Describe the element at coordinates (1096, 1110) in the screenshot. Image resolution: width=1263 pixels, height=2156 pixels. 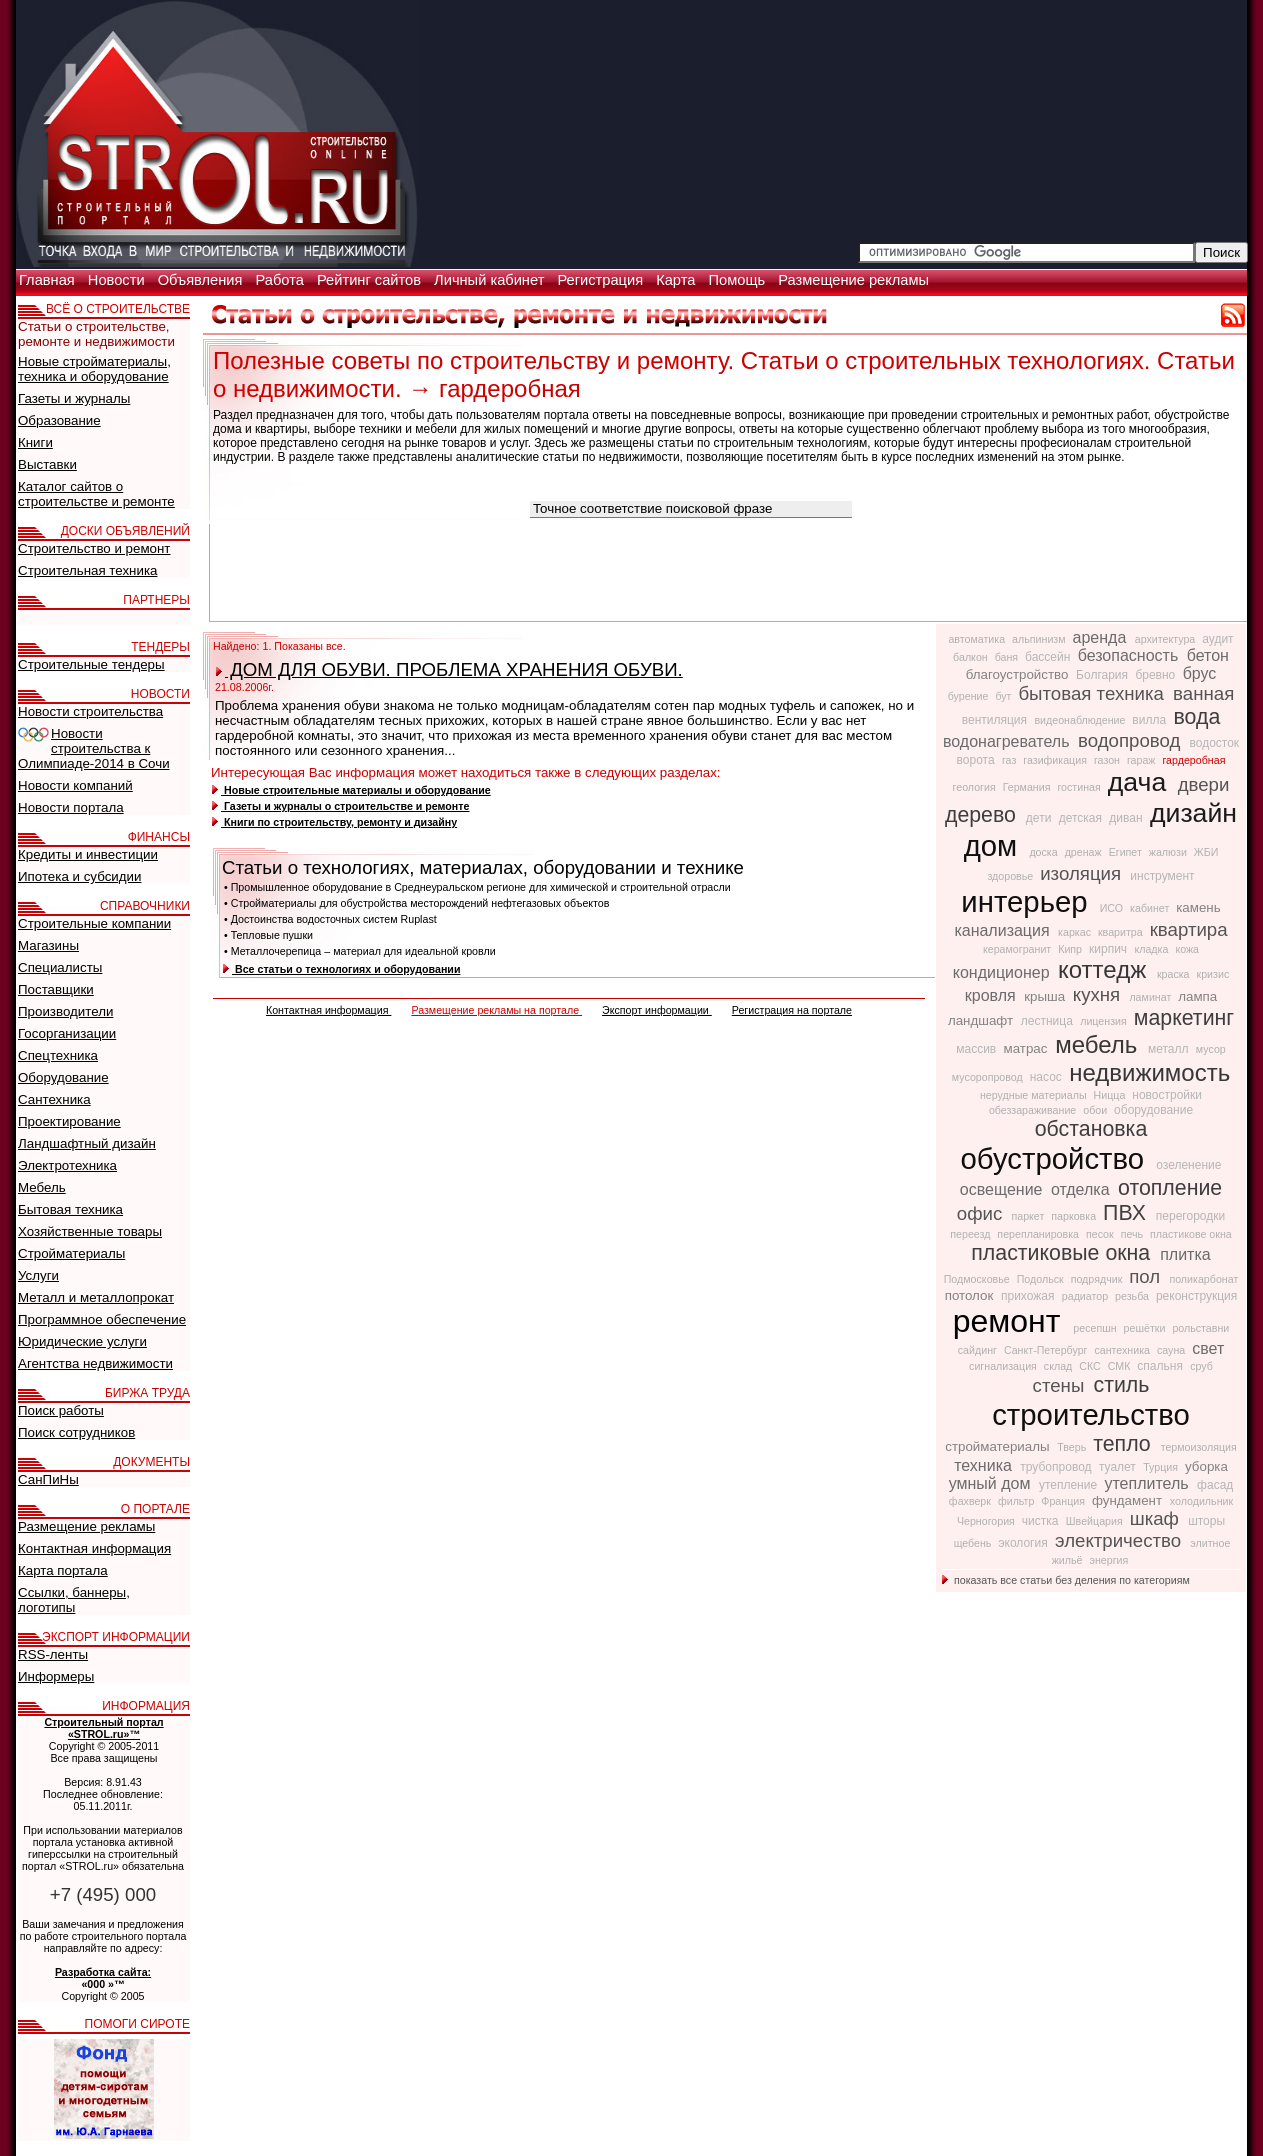
I see `обои` at that location.